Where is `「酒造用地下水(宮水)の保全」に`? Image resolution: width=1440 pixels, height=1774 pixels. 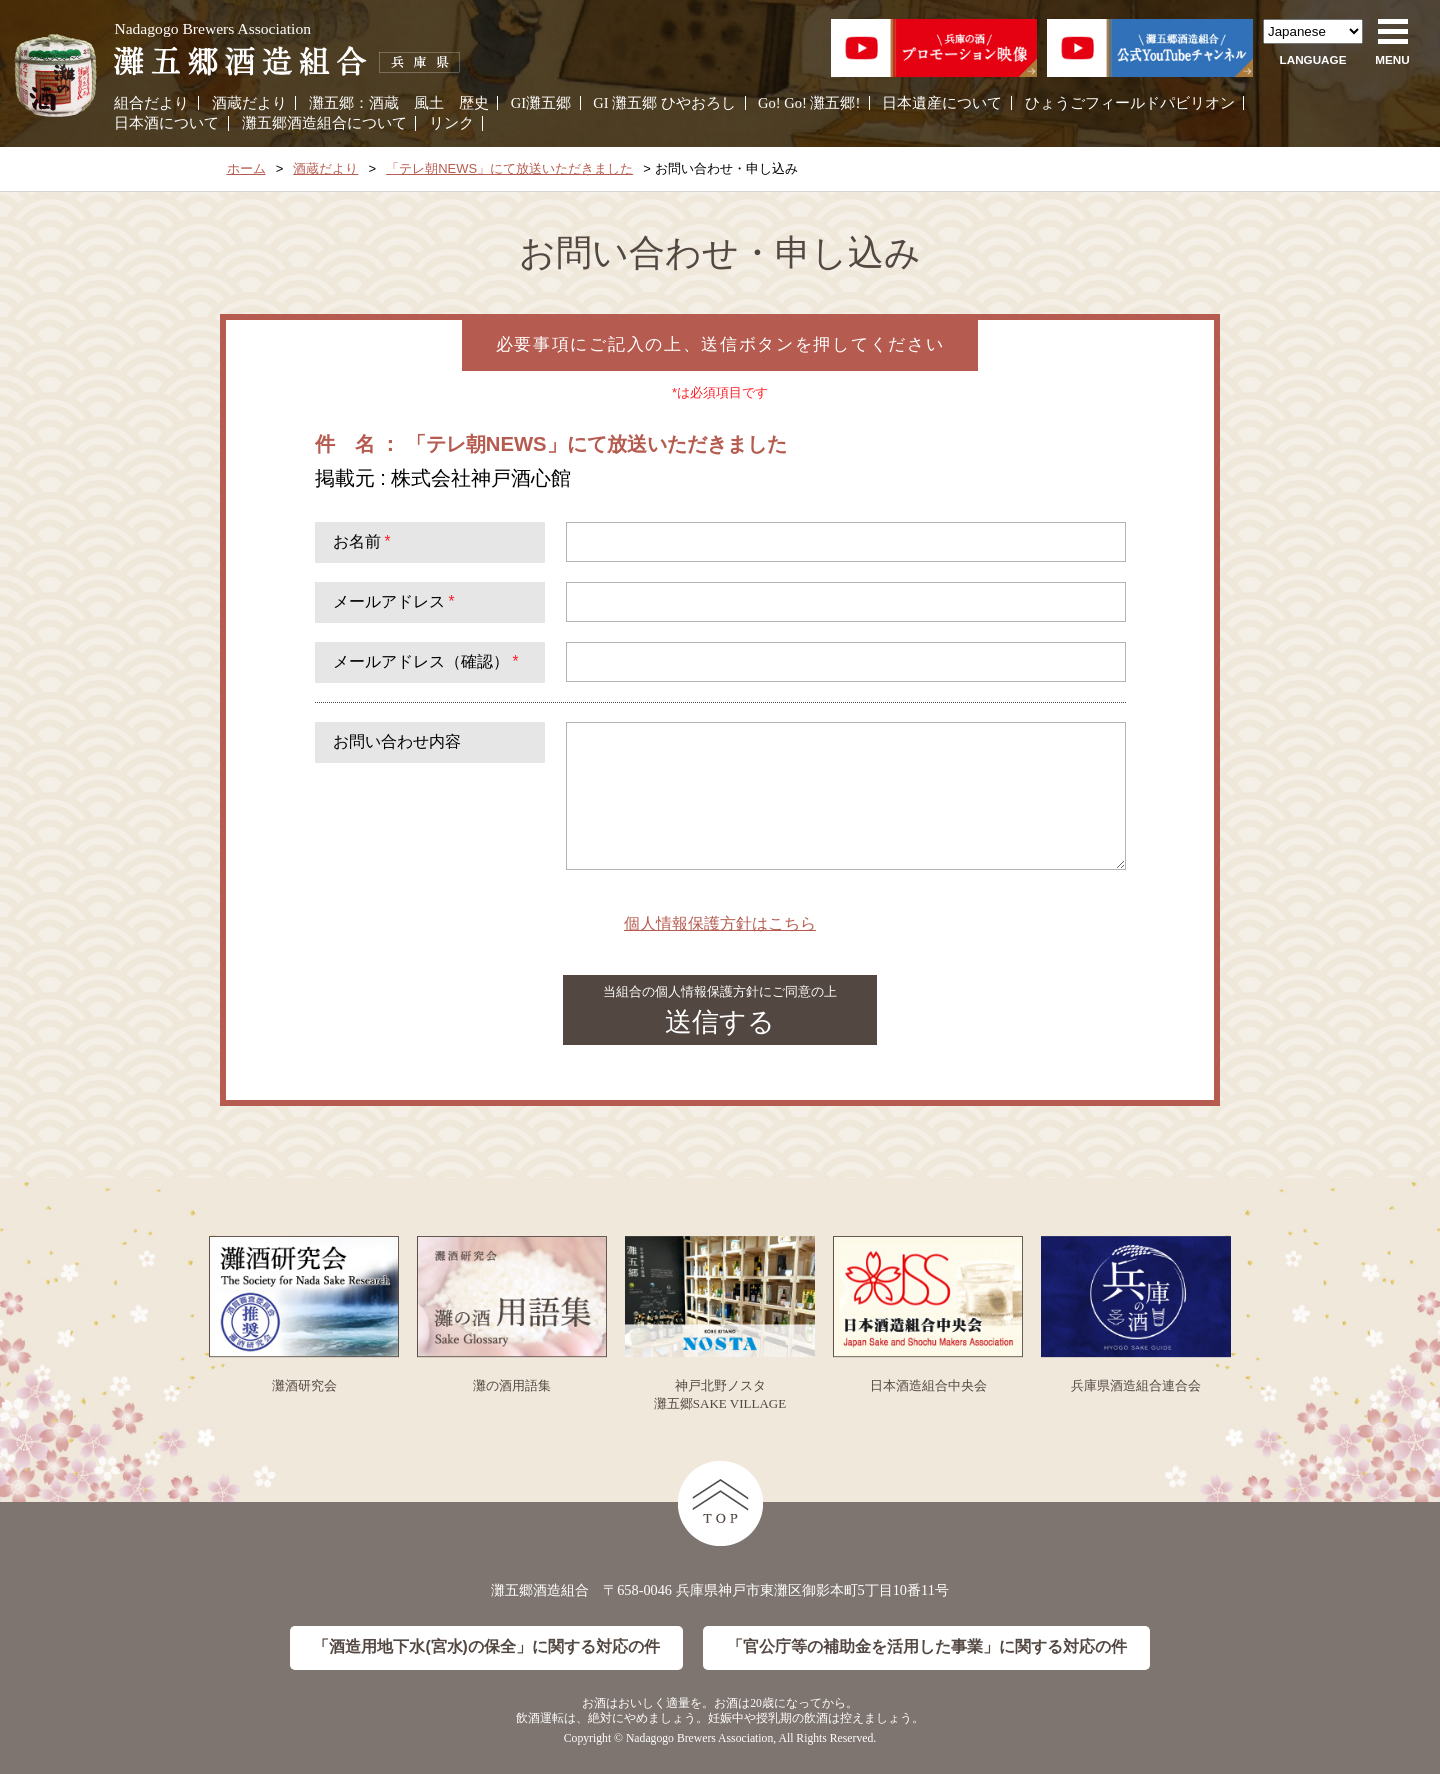 「酒造用地下水(宮水)の保全」に is located at coordinates (486, 1647).